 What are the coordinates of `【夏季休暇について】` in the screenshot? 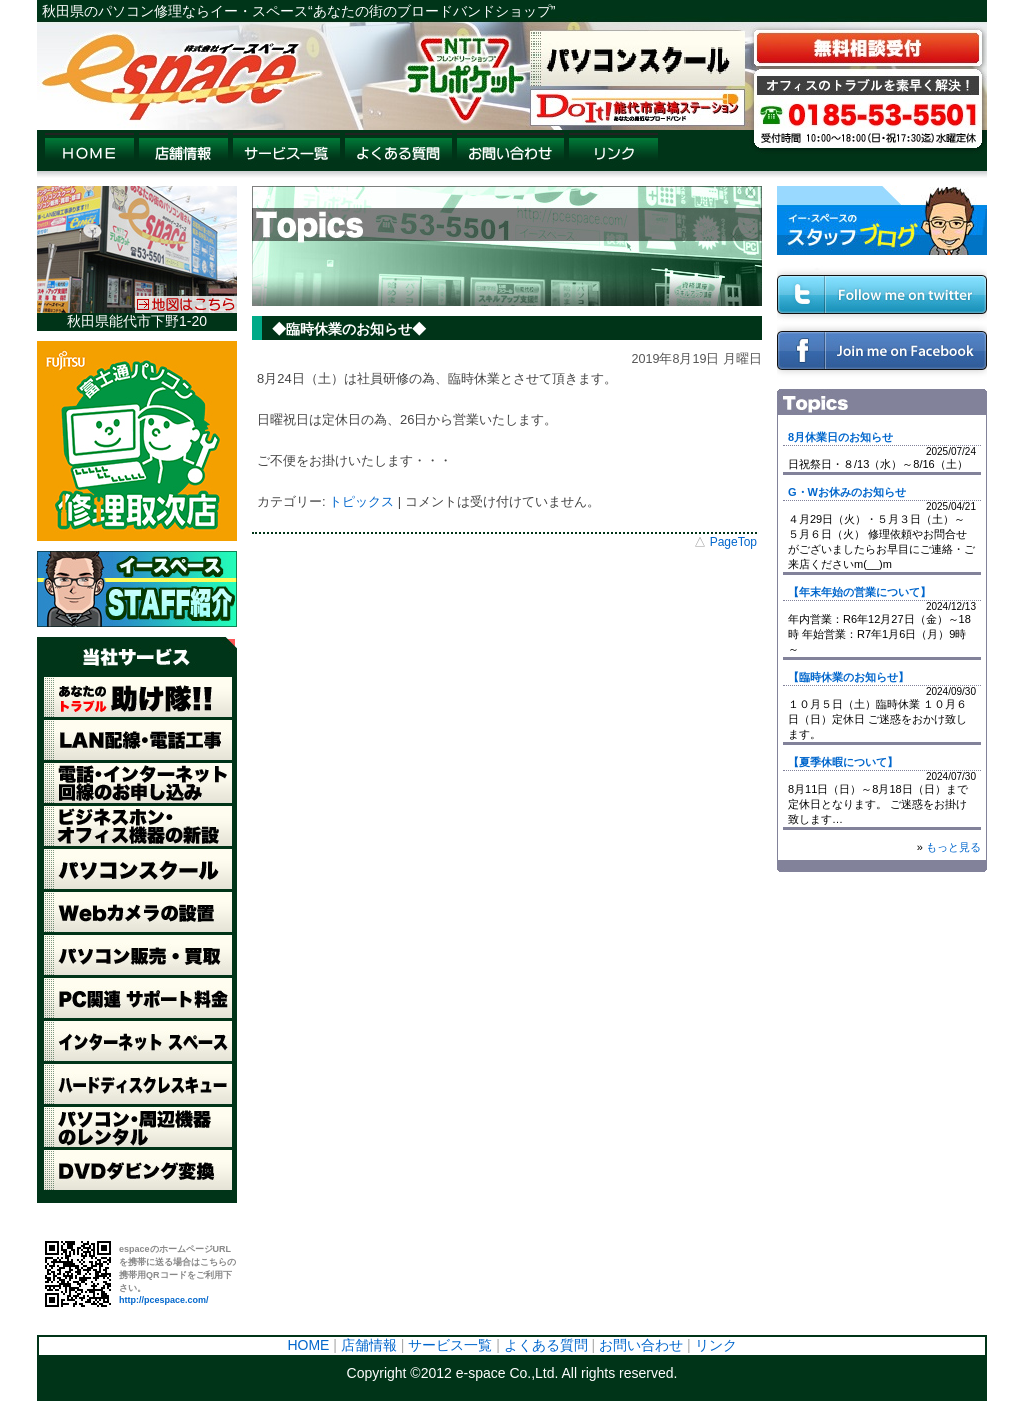 It's located at (843, 762).